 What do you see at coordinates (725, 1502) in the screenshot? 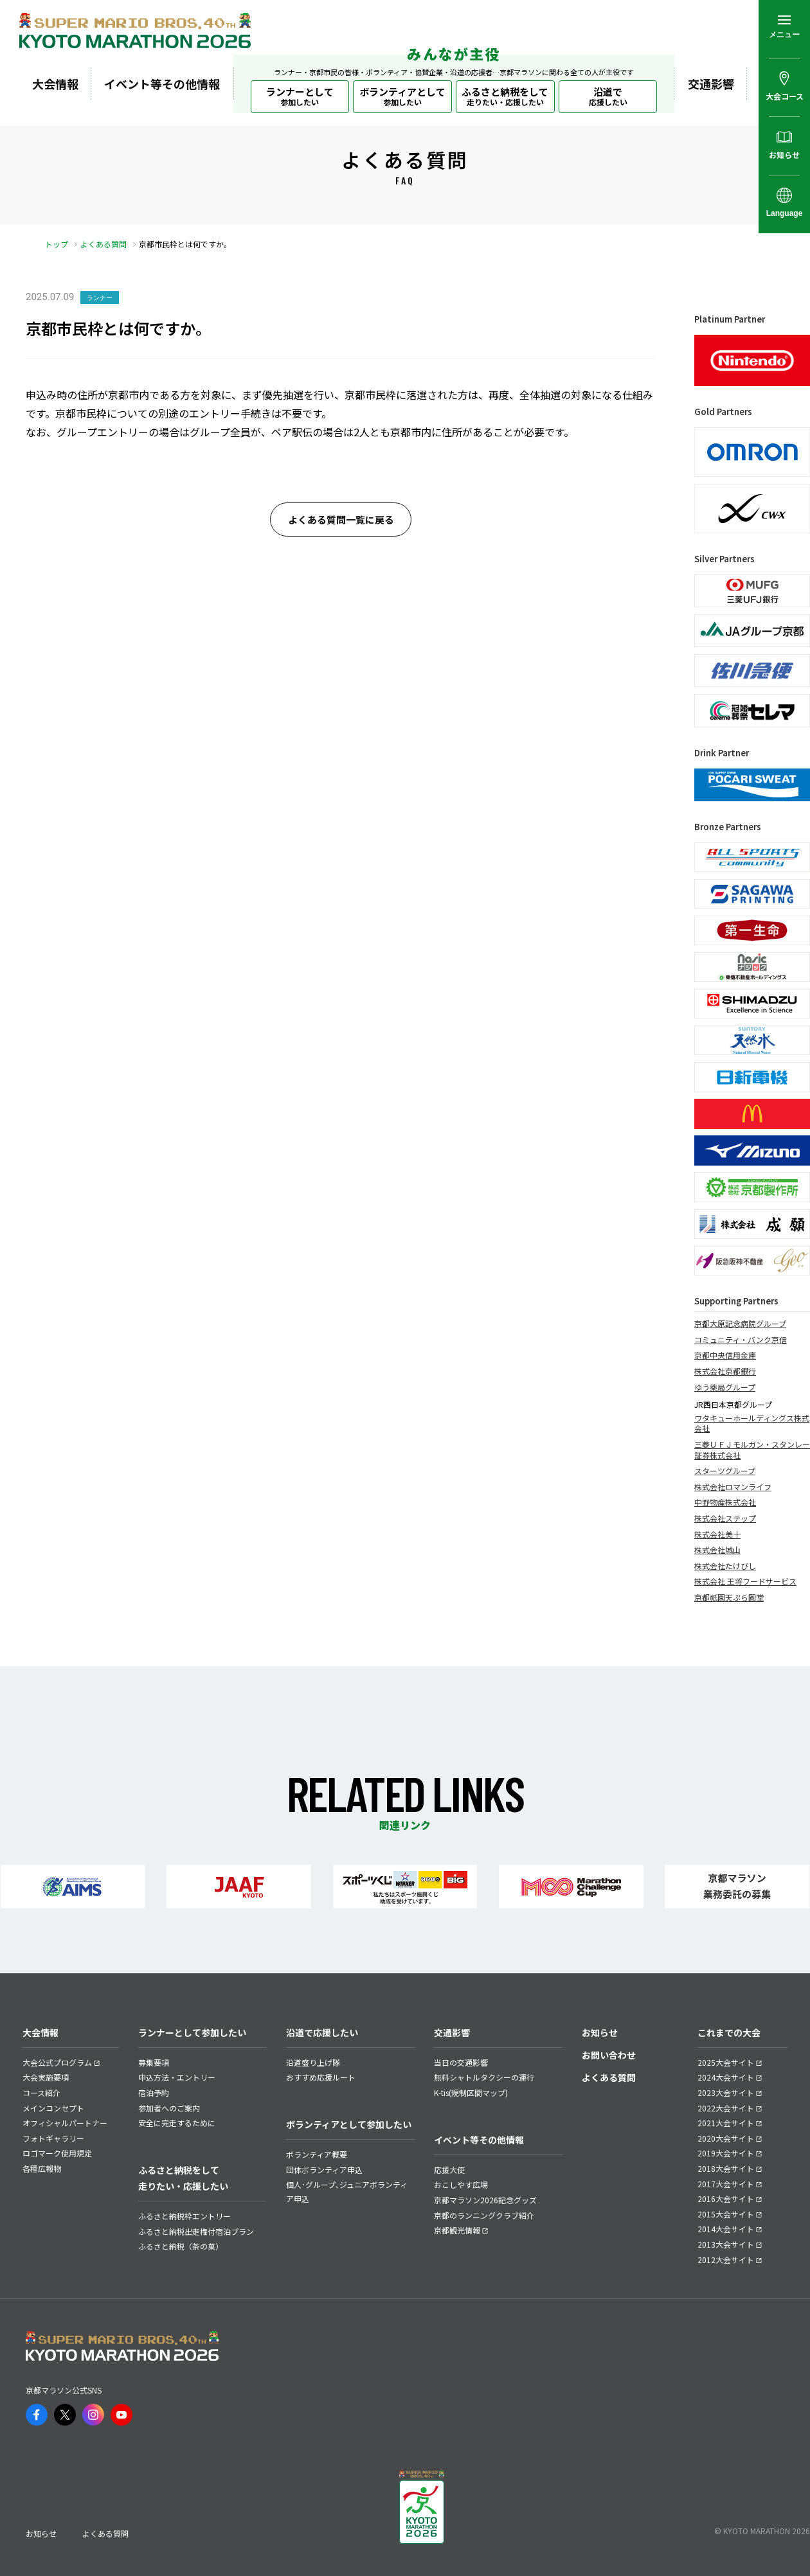
I see `中野物産株式会社` at bounding box center [725, 1502].